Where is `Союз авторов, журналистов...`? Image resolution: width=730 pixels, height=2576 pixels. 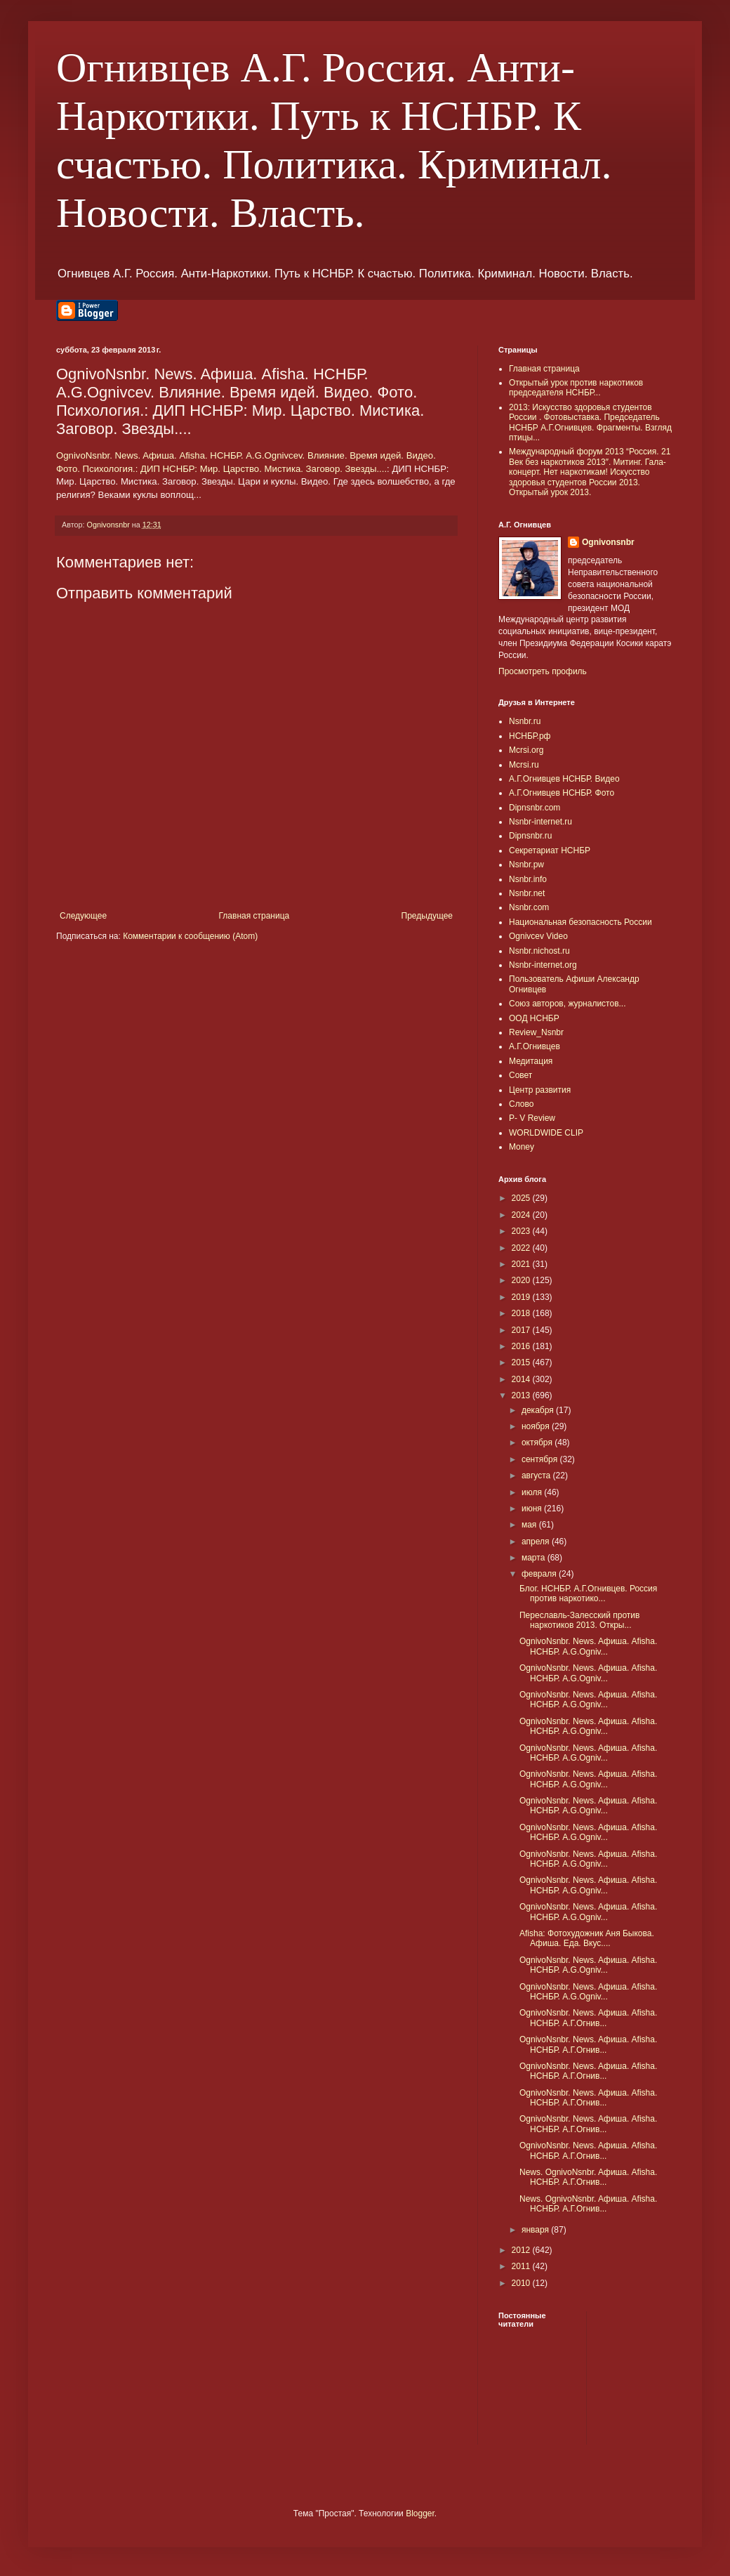 Союз авторов, журналистов... is located at coordinates (567, 1003).